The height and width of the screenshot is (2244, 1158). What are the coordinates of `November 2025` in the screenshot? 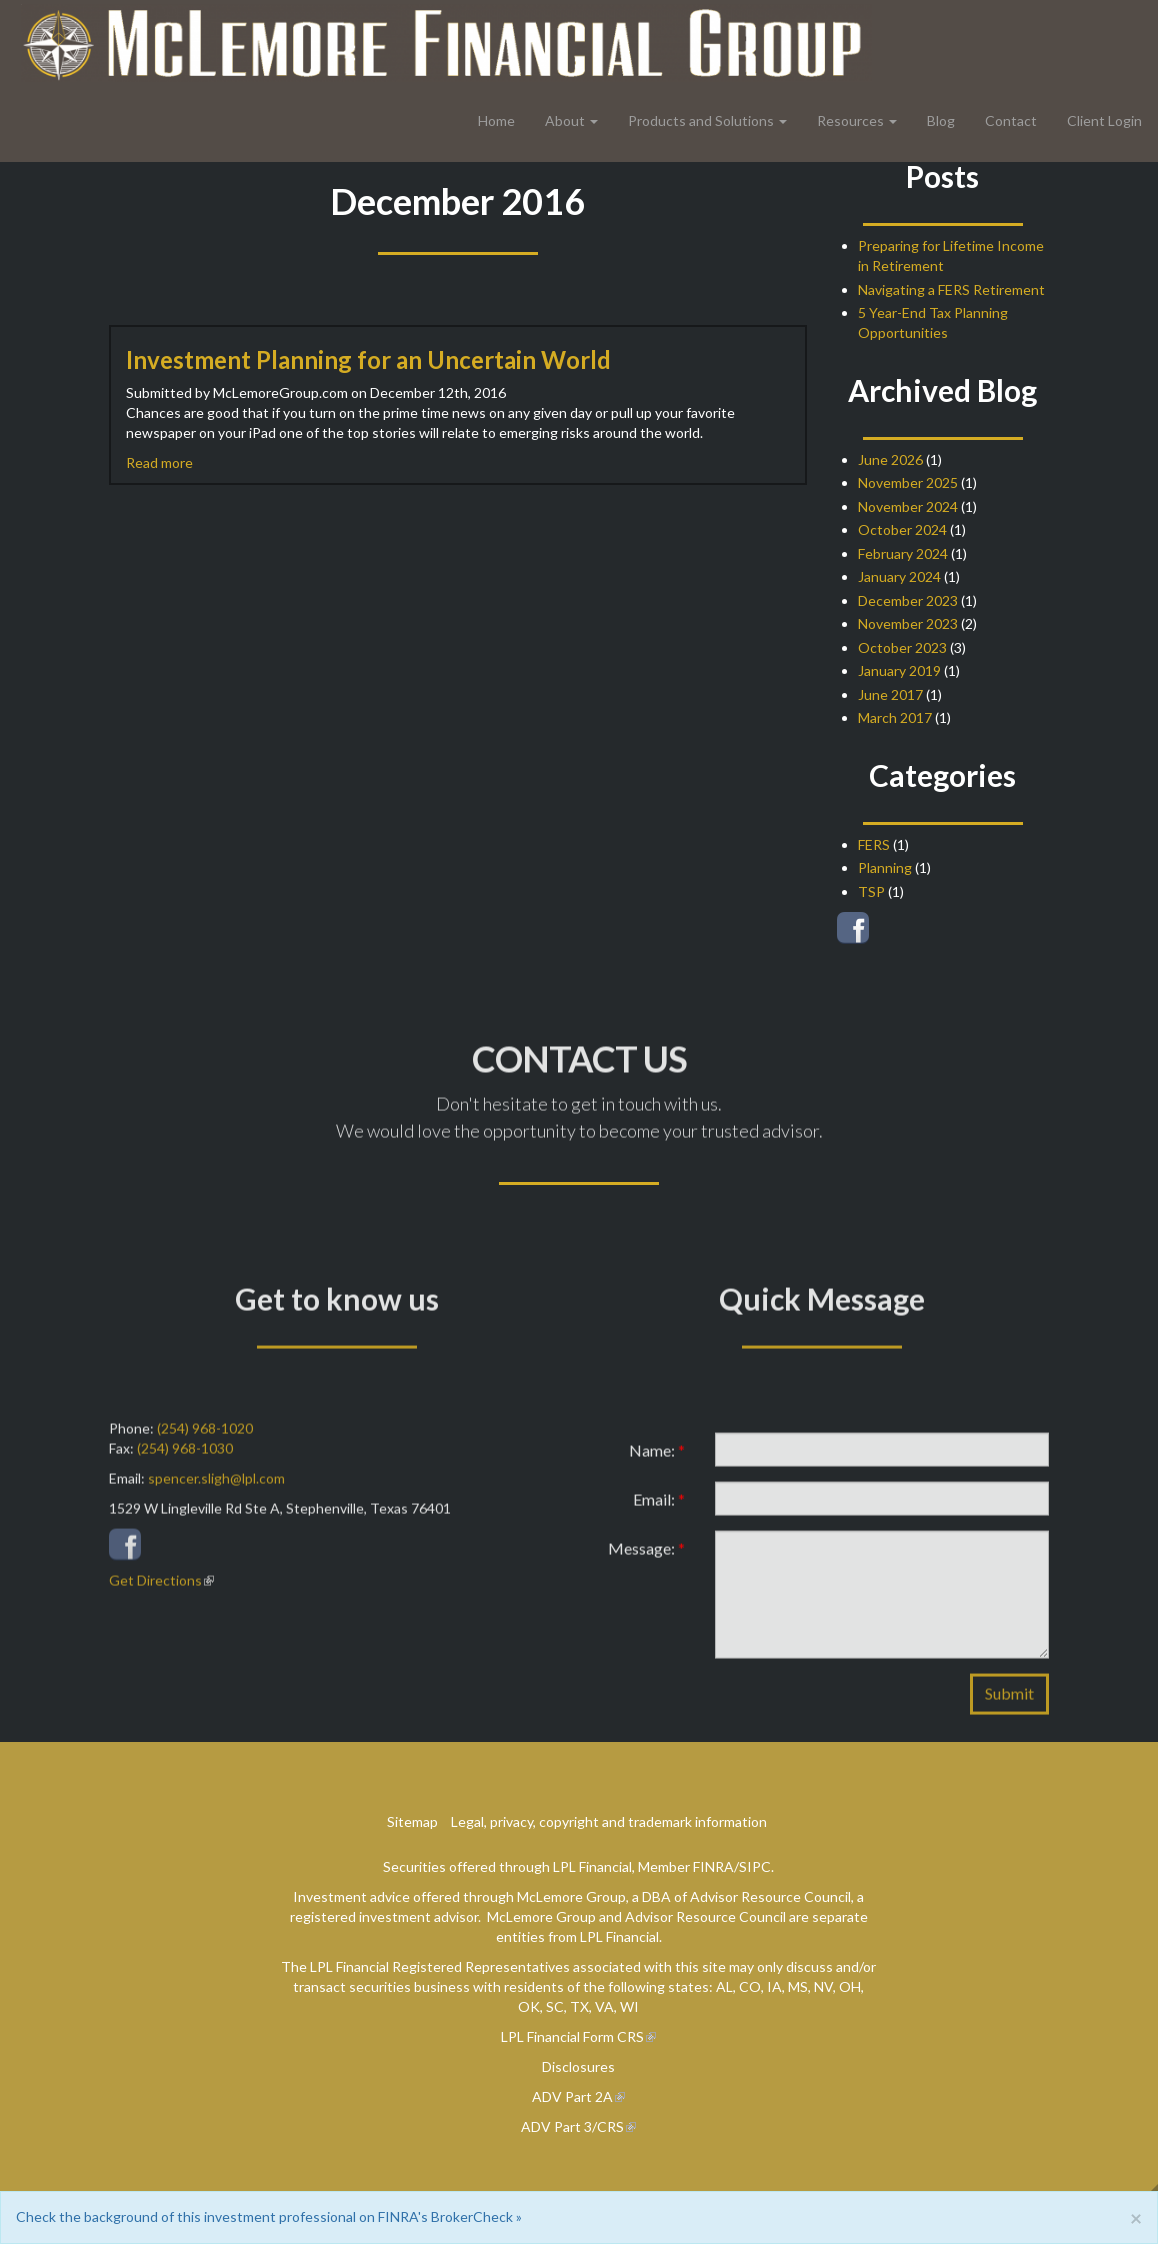 It's located at (908, 482).